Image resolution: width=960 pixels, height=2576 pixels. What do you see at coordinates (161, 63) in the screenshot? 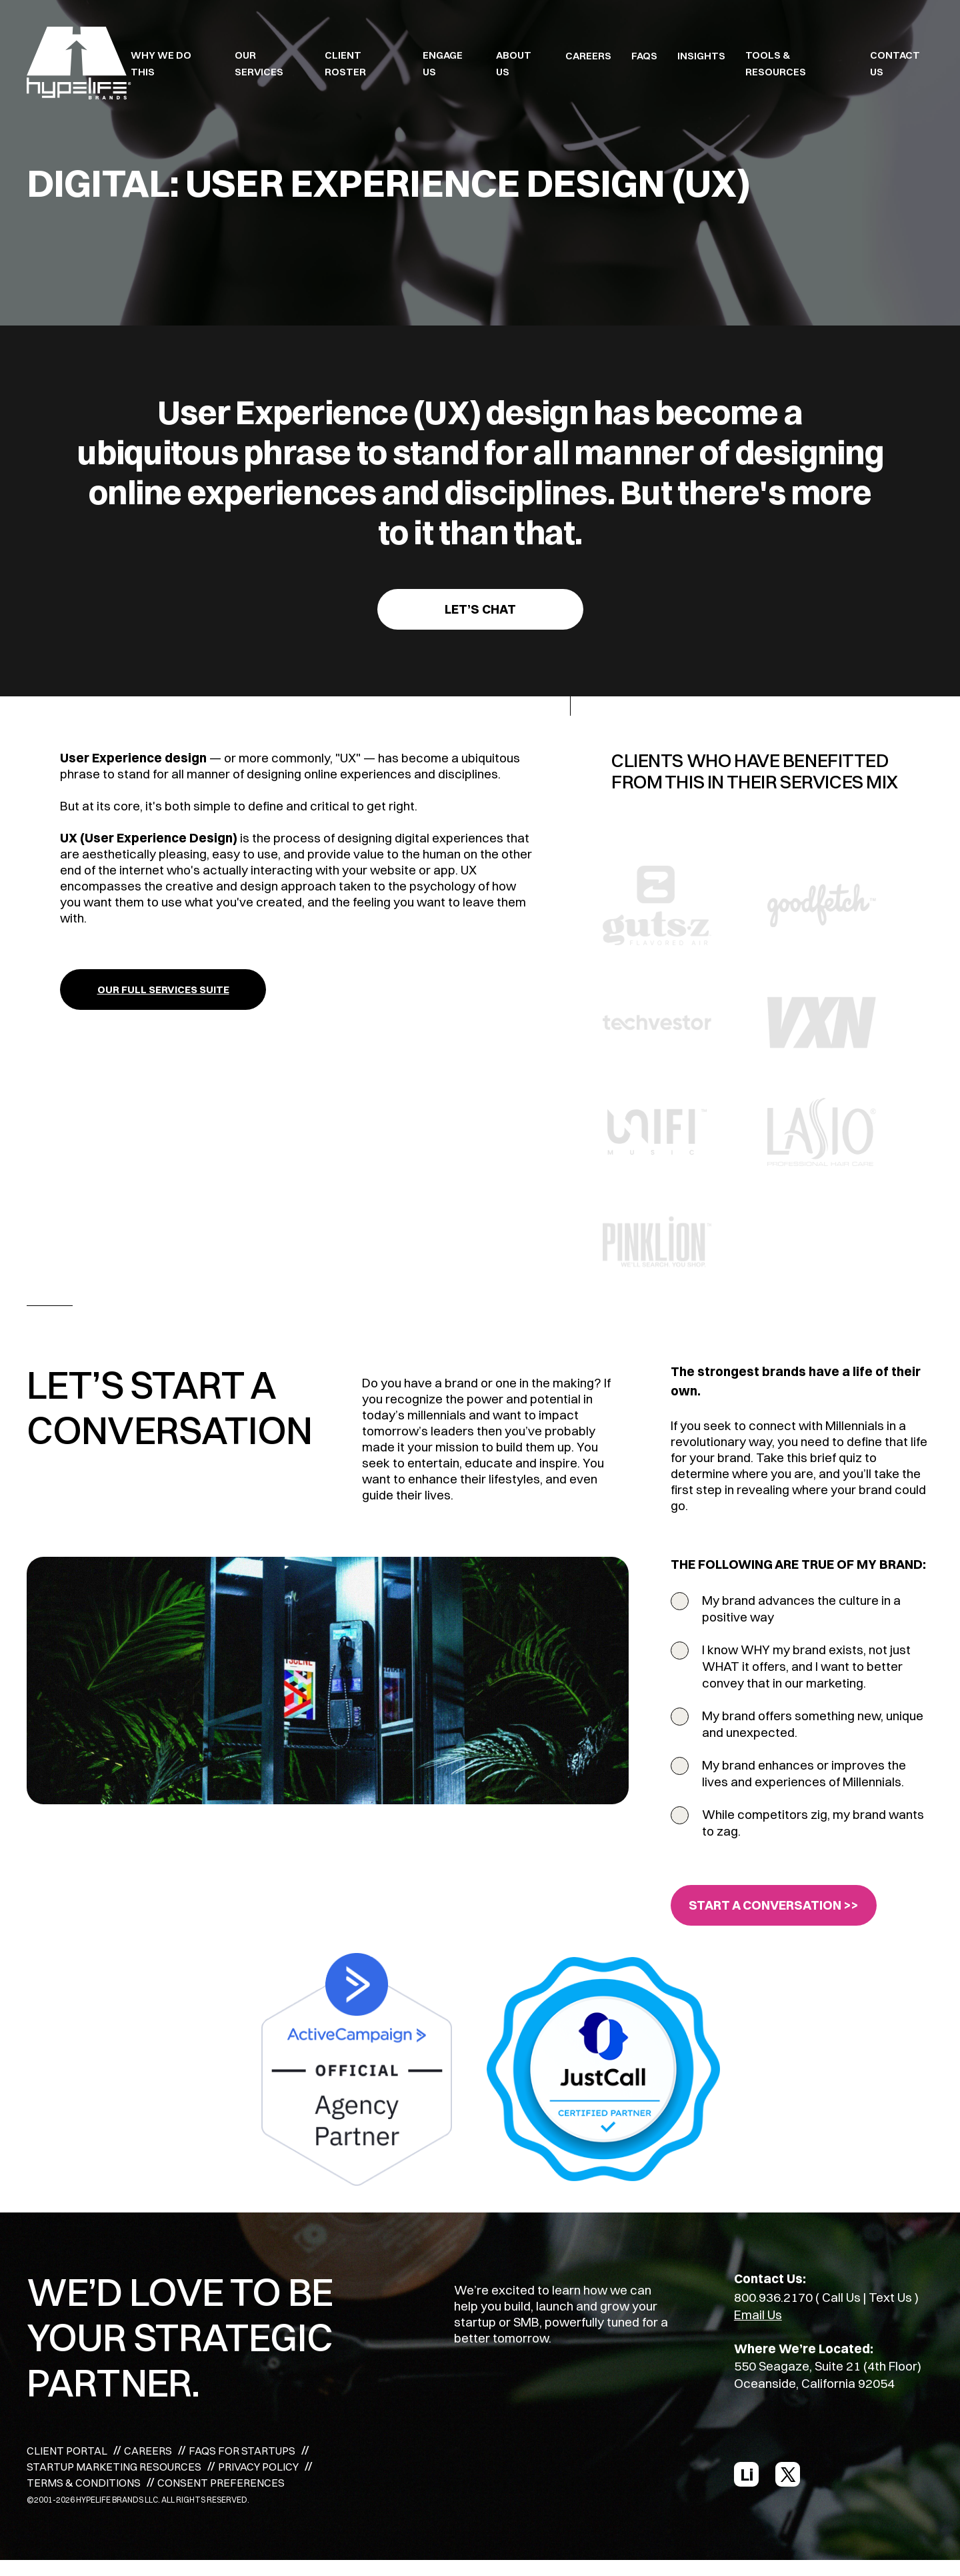
I see `WHY WE DO THIS` at bounding box center [161, 63].